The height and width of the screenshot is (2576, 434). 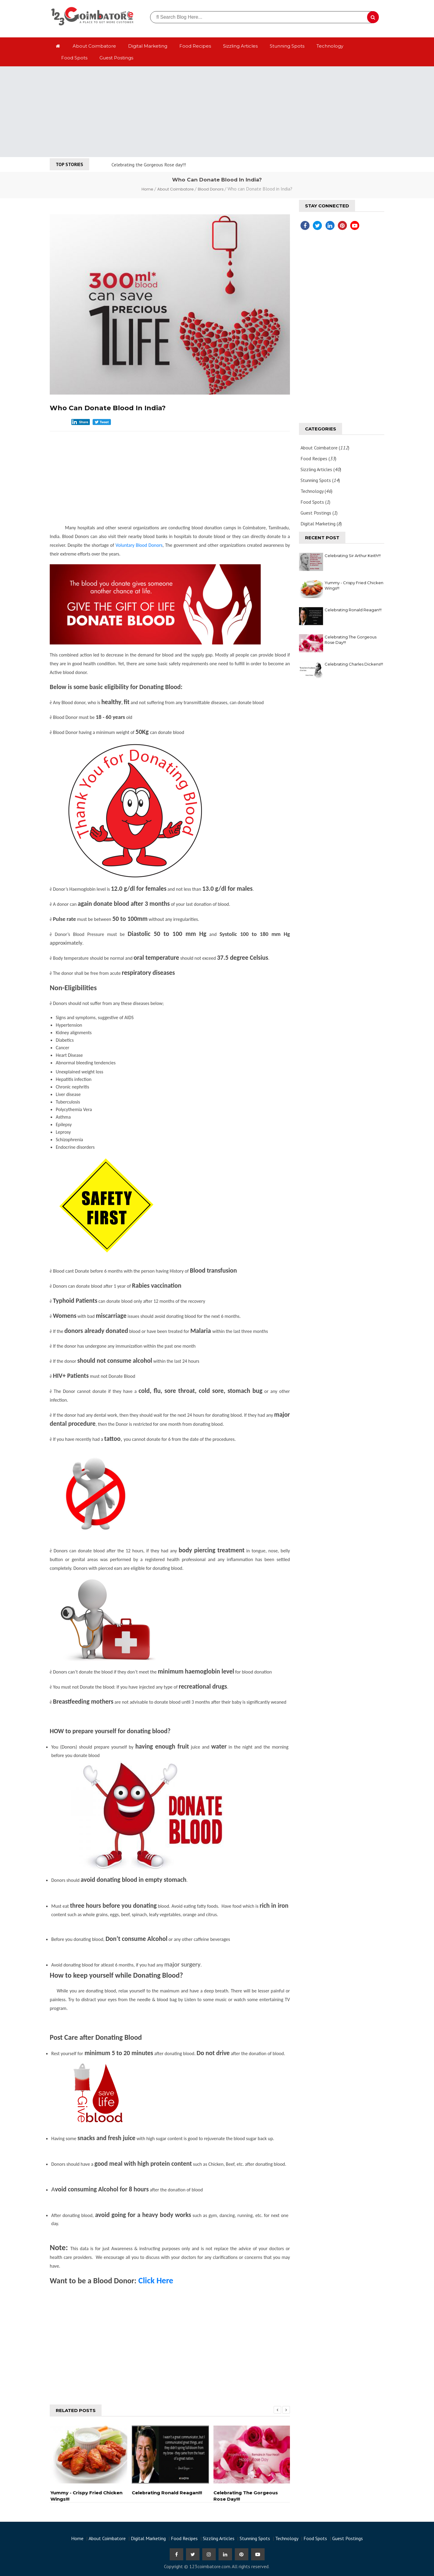 What do you see at coordinates (316, 491) in the screenshot?
I see `Technology ()` at bounding box center [316, 491].